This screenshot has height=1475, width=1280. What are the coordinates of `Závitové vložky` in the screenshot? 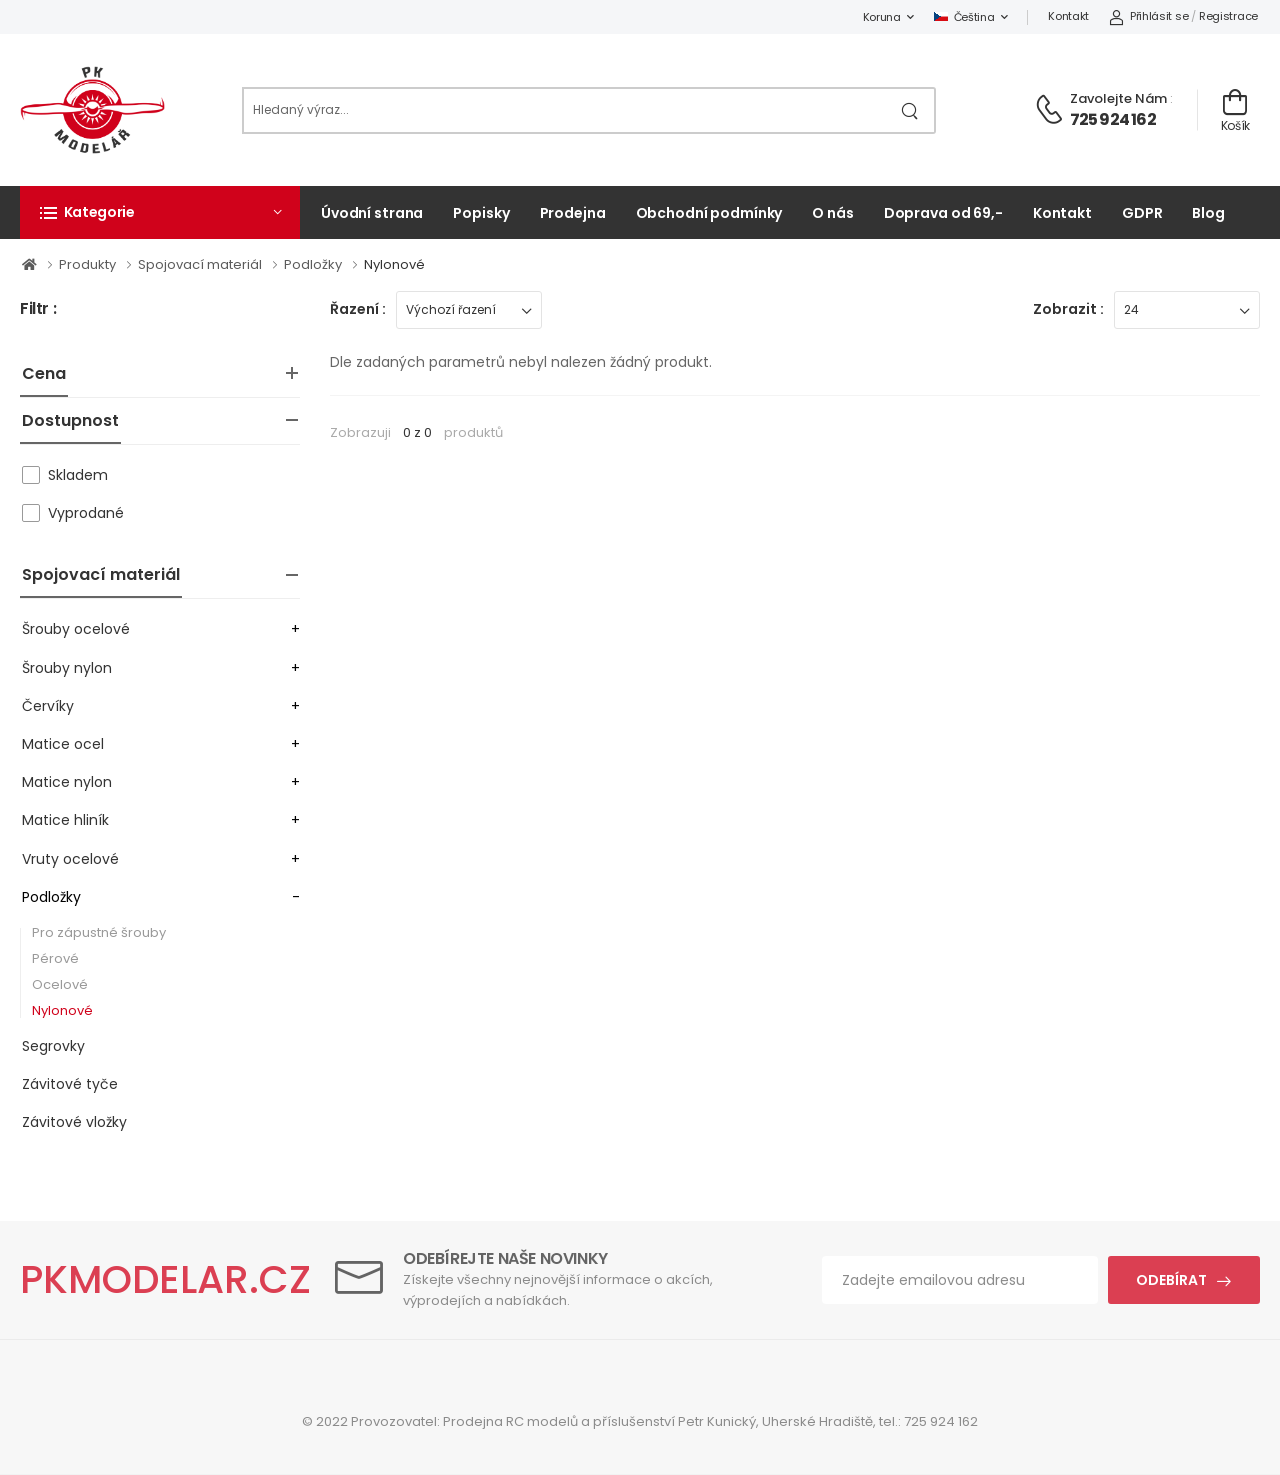 It's located at (74, 1122).